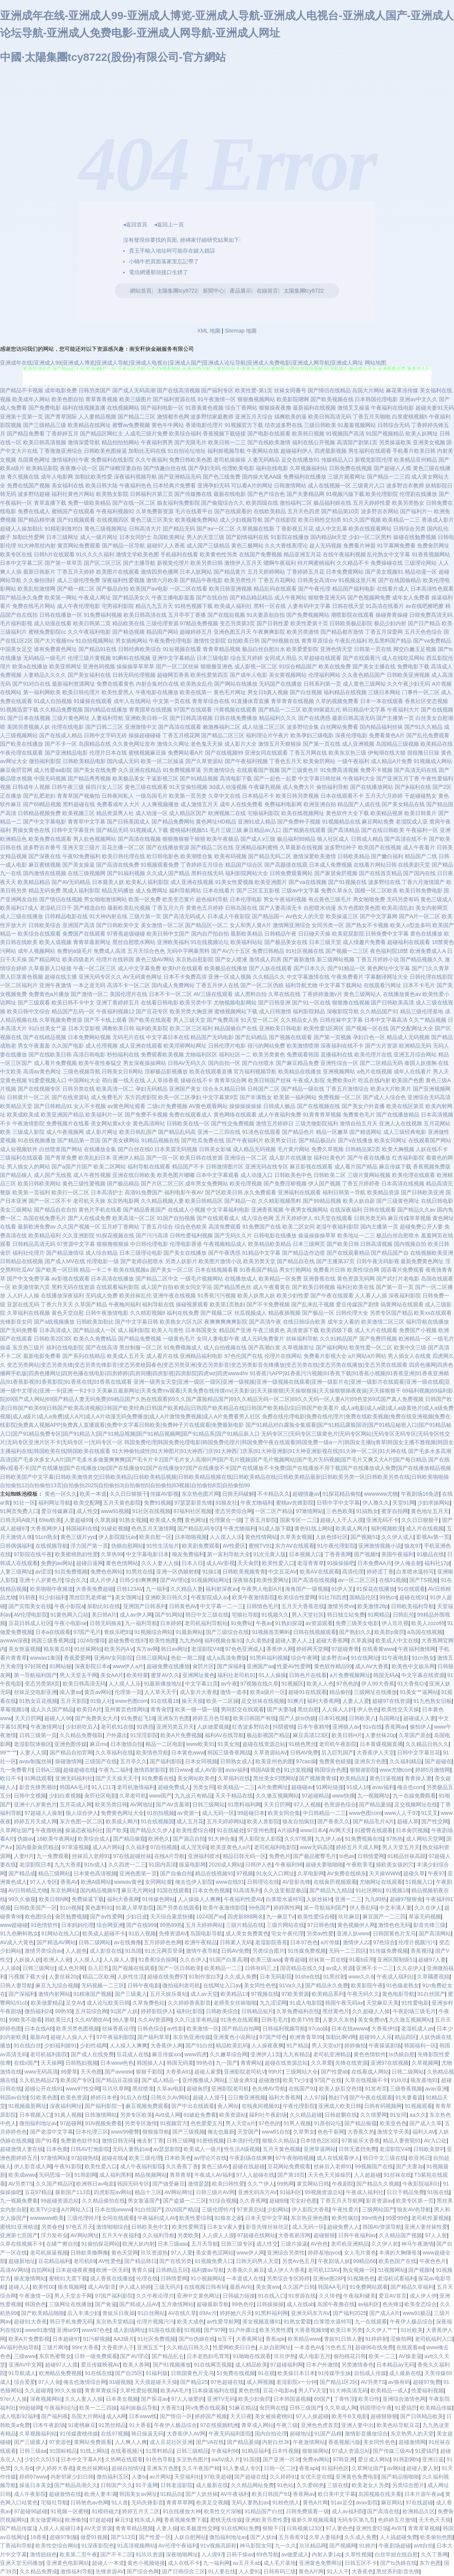 This screenshot has height=2576, width=454. What do you see at coordinates (202, 1140) in the screenshot?
I see `国产吃瓜免费在线` at bounding box center [202, 1140].